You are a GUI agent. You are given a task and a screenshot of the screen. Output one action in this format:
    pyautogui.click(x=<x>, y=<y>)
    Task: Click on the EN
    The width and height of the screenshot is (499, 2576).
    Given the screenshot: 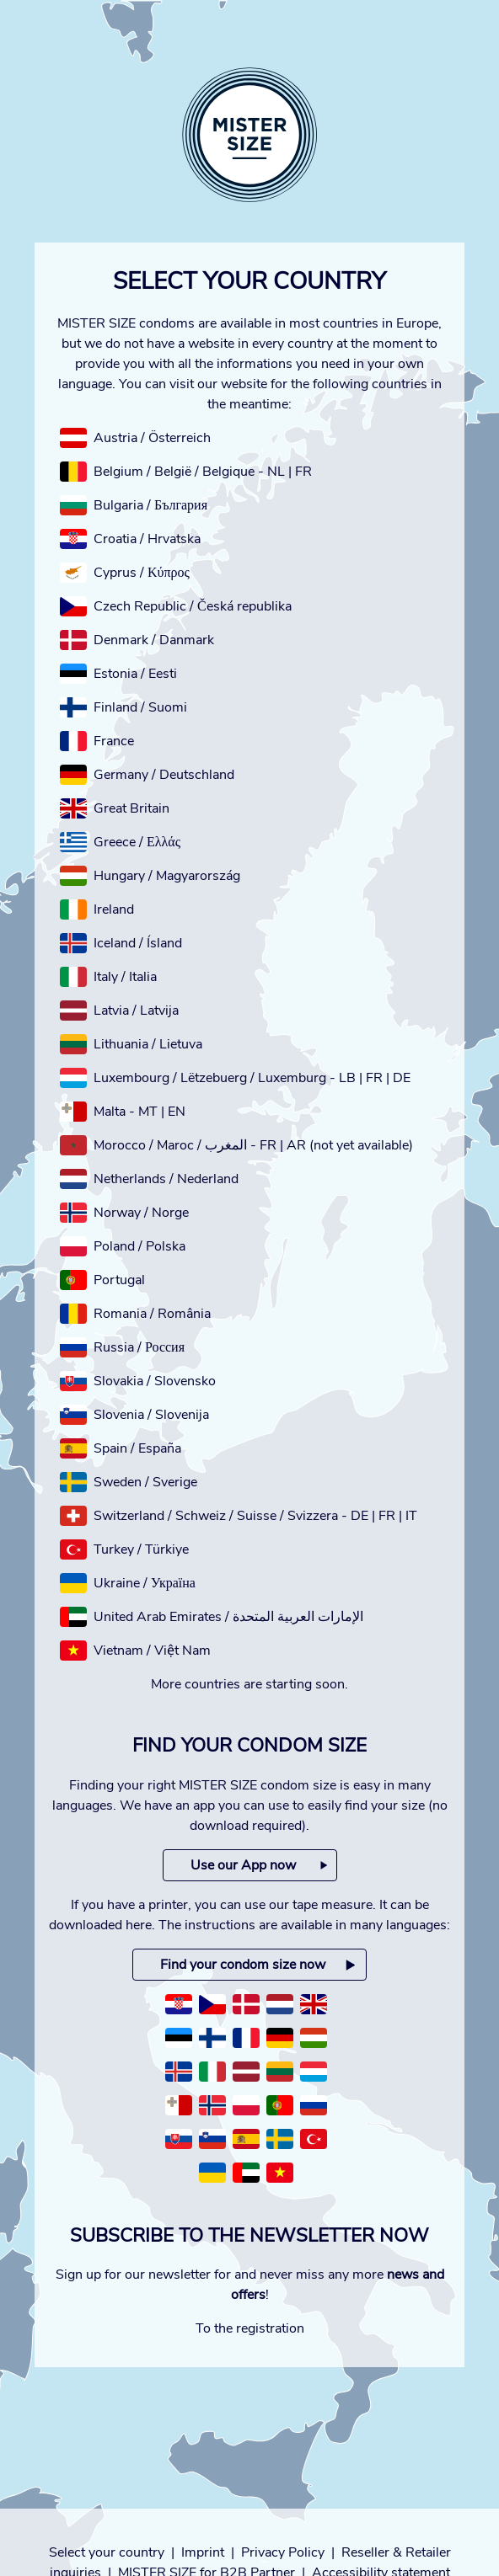 What is the action you would take?
    pyautogui.click(x=176, y=1111)
    